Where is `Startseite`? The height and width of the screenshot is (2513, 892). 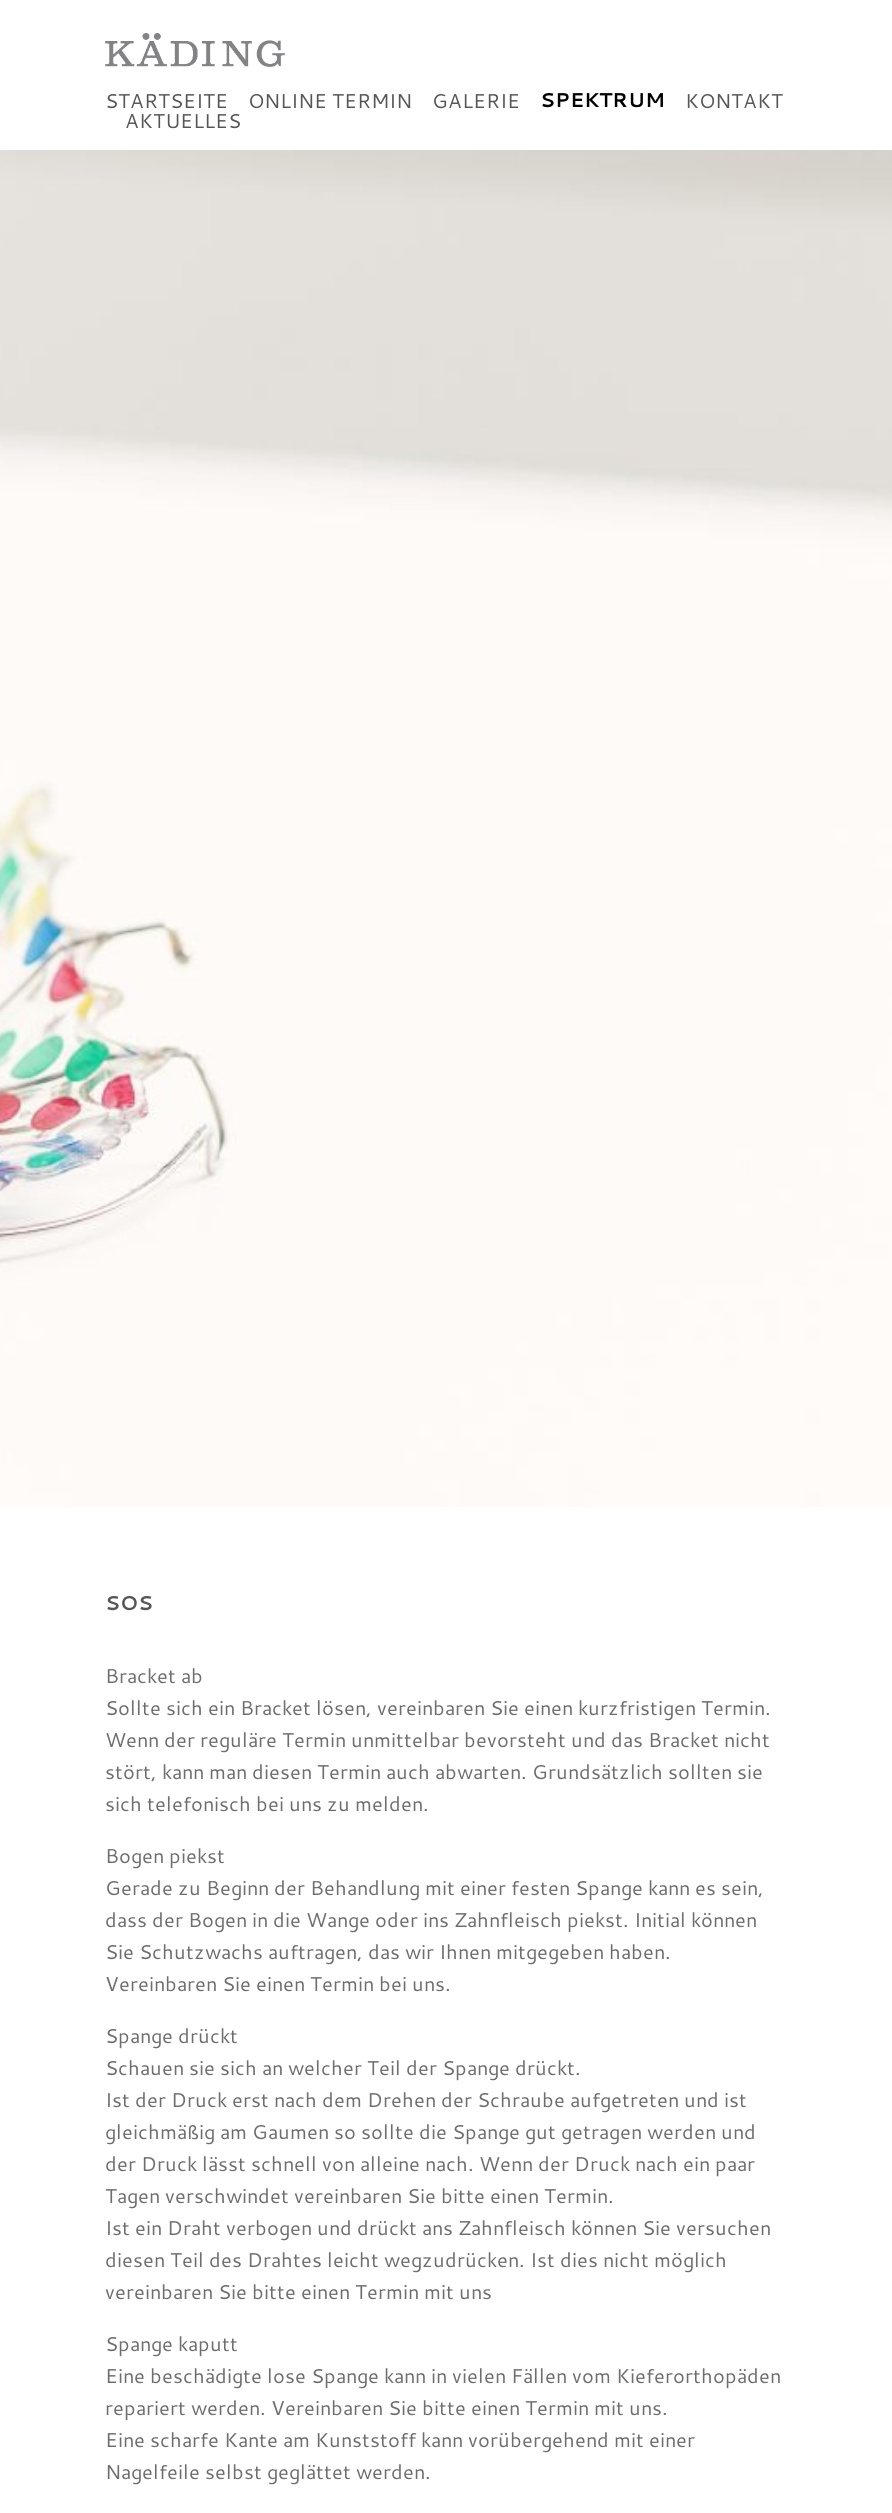 Startseite is located at coordinates (166, 124).